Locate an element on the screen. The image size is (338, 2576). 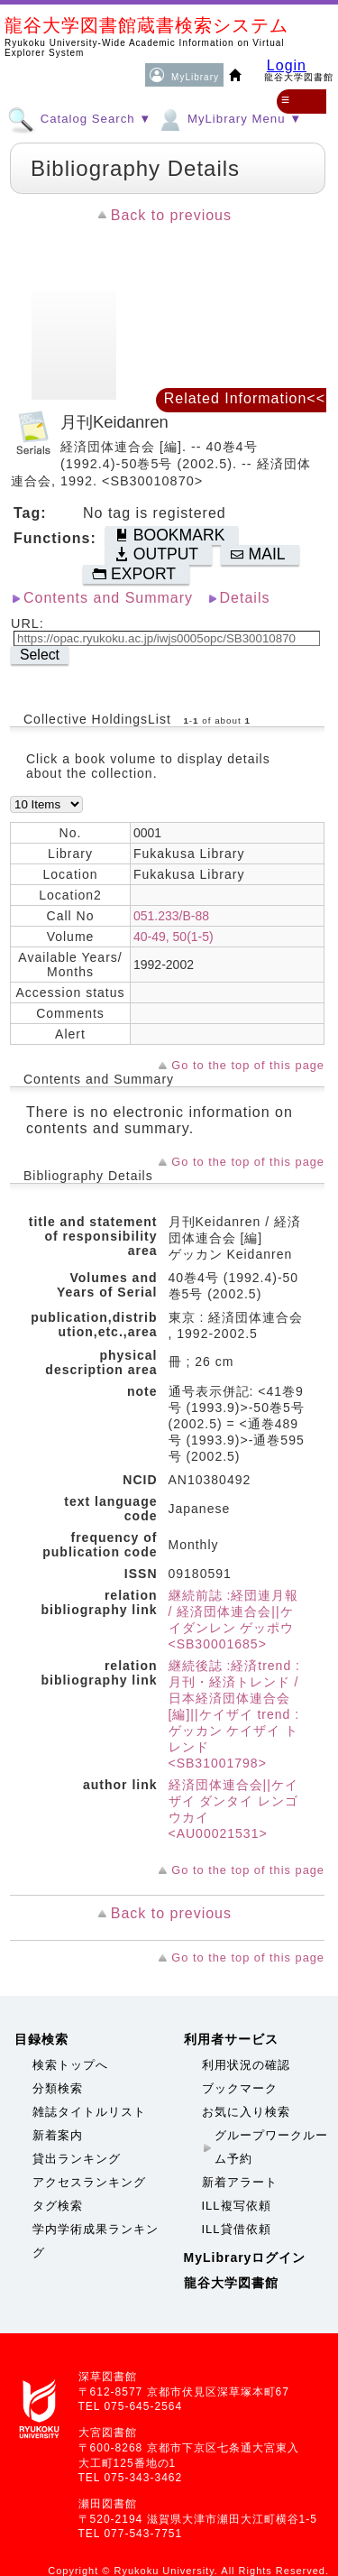
雑誌タイトルリスト is located at coordinates (89, 2112).